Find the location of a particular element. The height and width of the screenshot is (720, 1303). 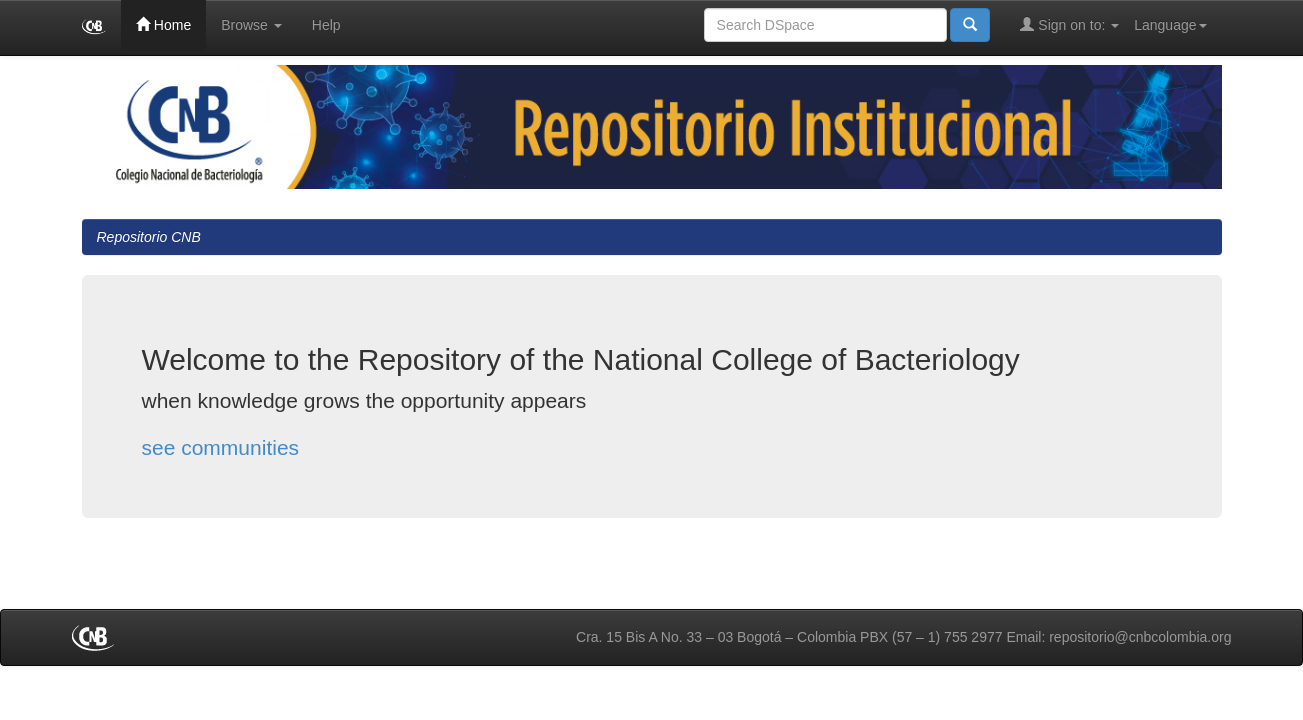

Home is located at coordinates (163, 24).